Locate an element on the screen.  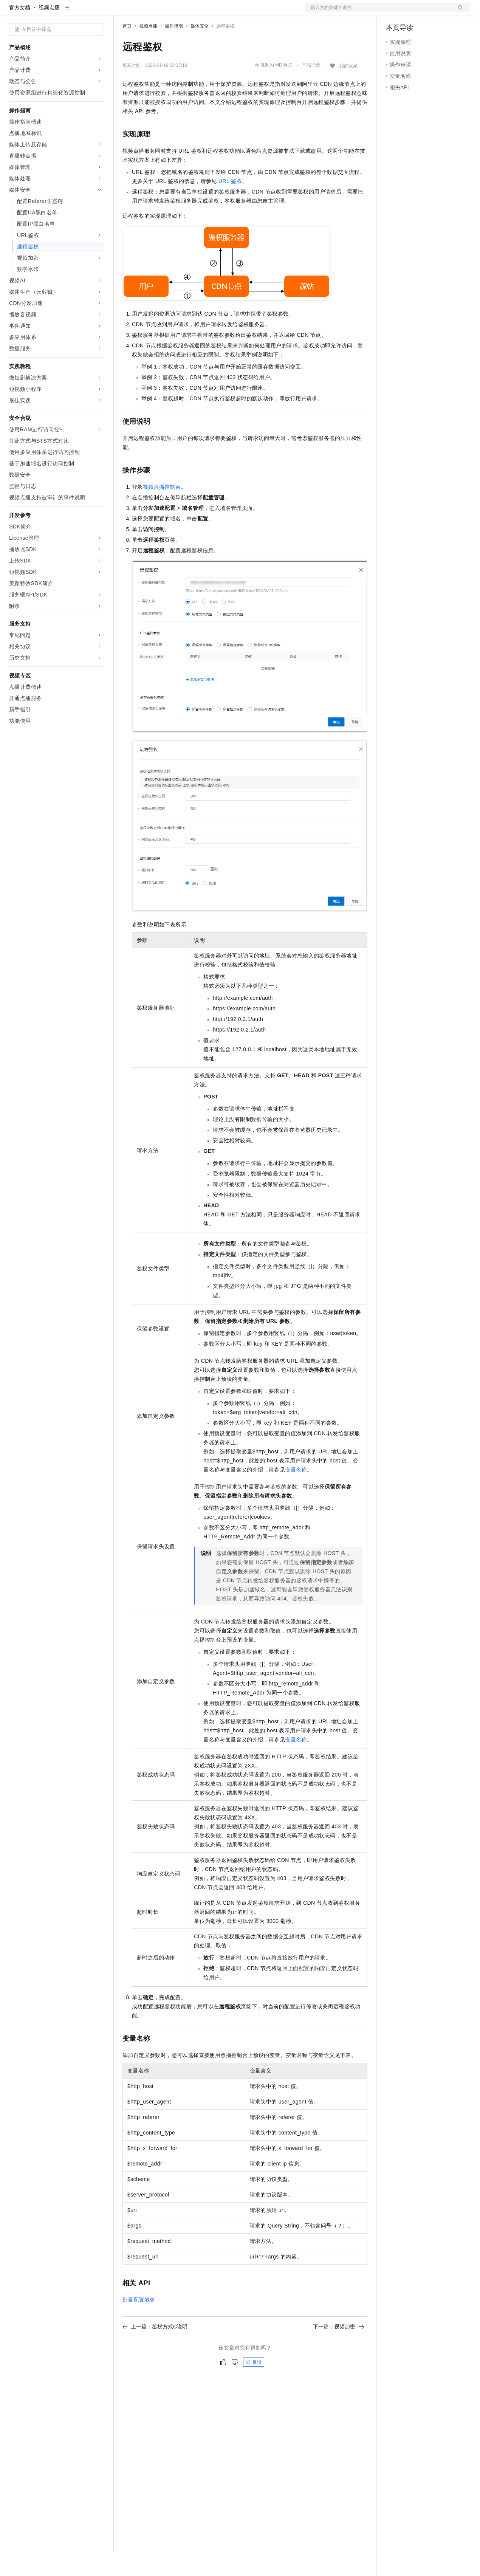
定价 is located at coordinates (163, 12).